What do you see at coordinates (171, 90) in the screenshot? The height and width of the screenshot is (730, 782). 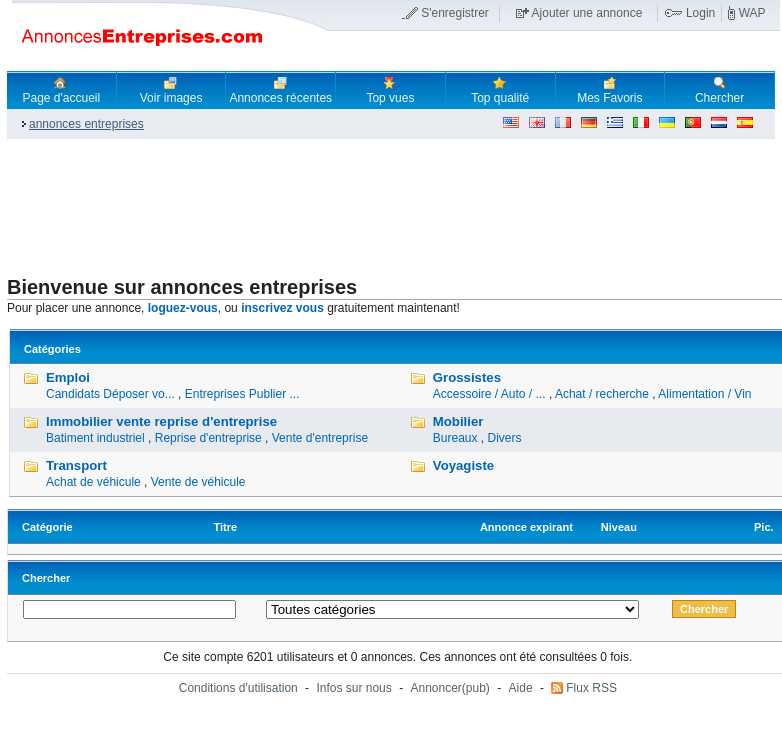 I see `Voir images` at bounding box center [171, 90].